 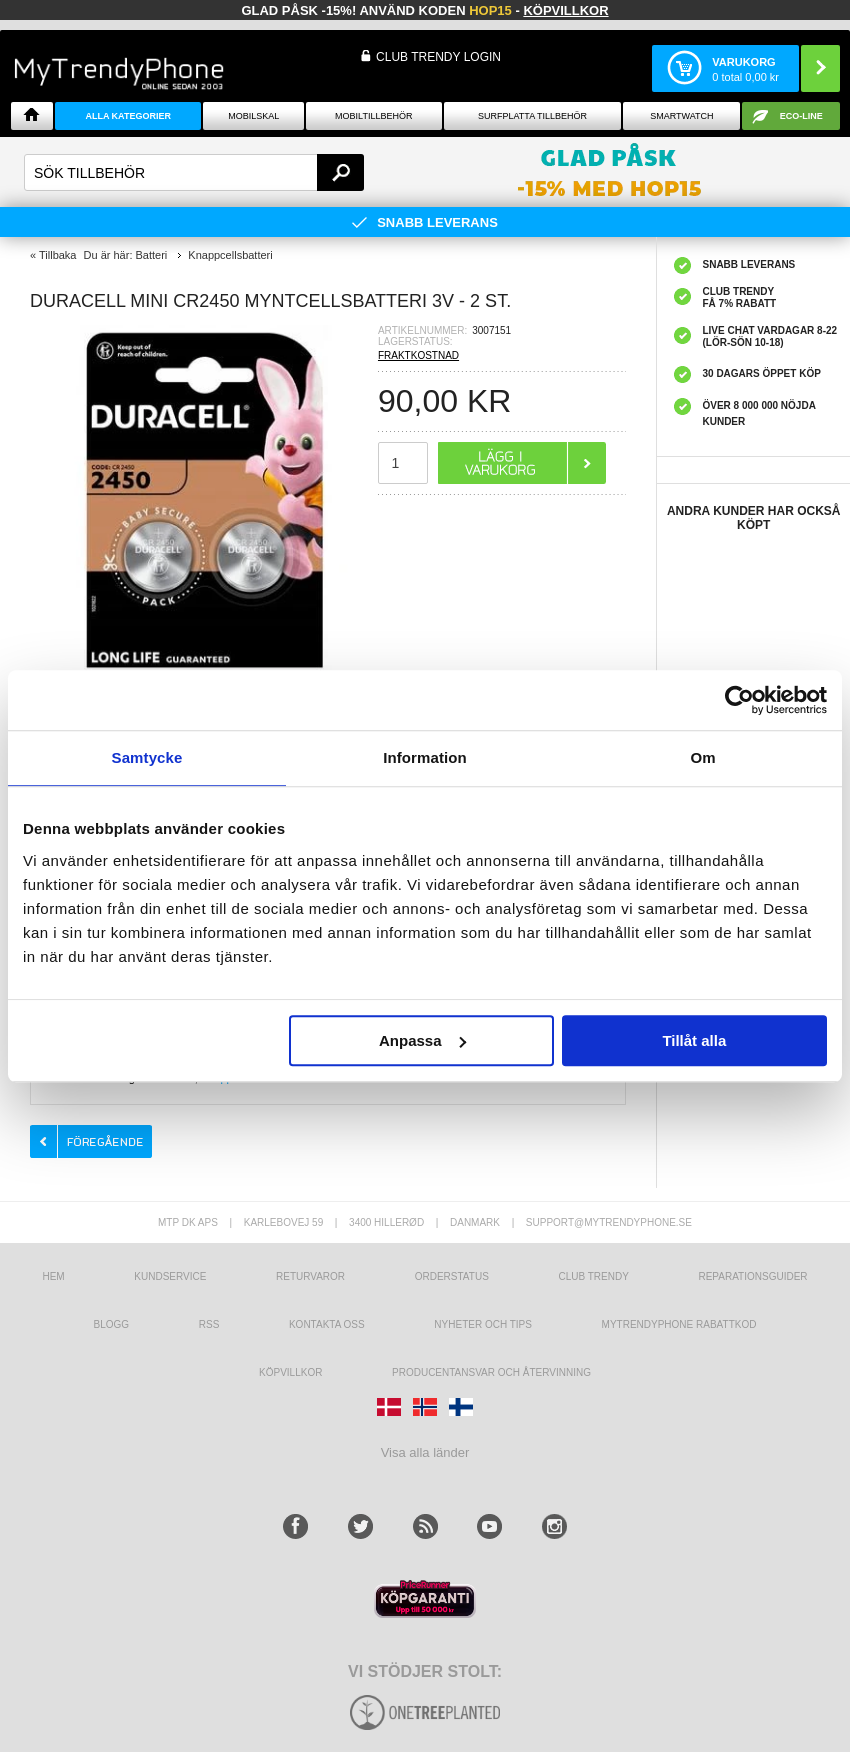 I want to click on Blogg, so click(x=112, y=1324).